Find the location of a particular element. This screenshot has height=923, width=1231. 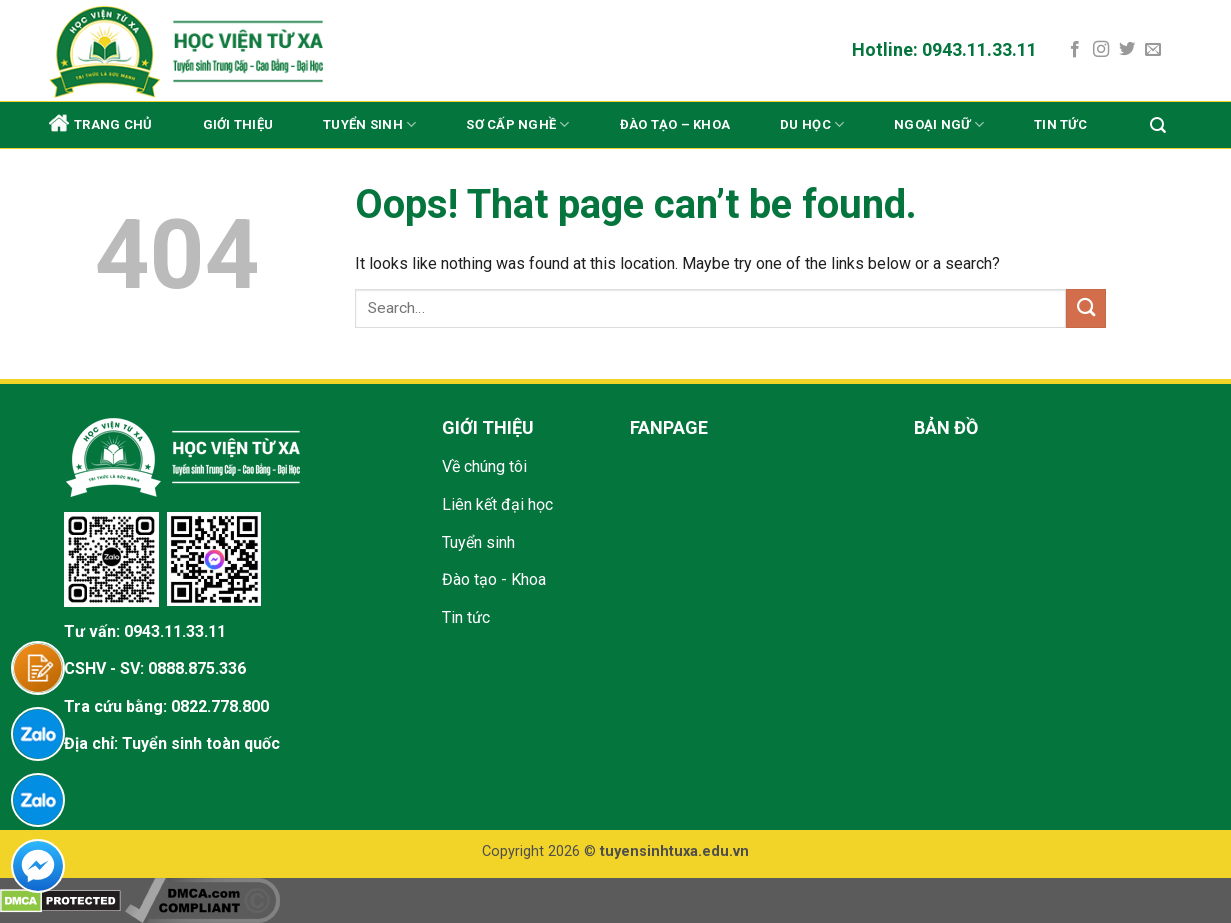

0888.875.336 is located at coordinates (197, 668).